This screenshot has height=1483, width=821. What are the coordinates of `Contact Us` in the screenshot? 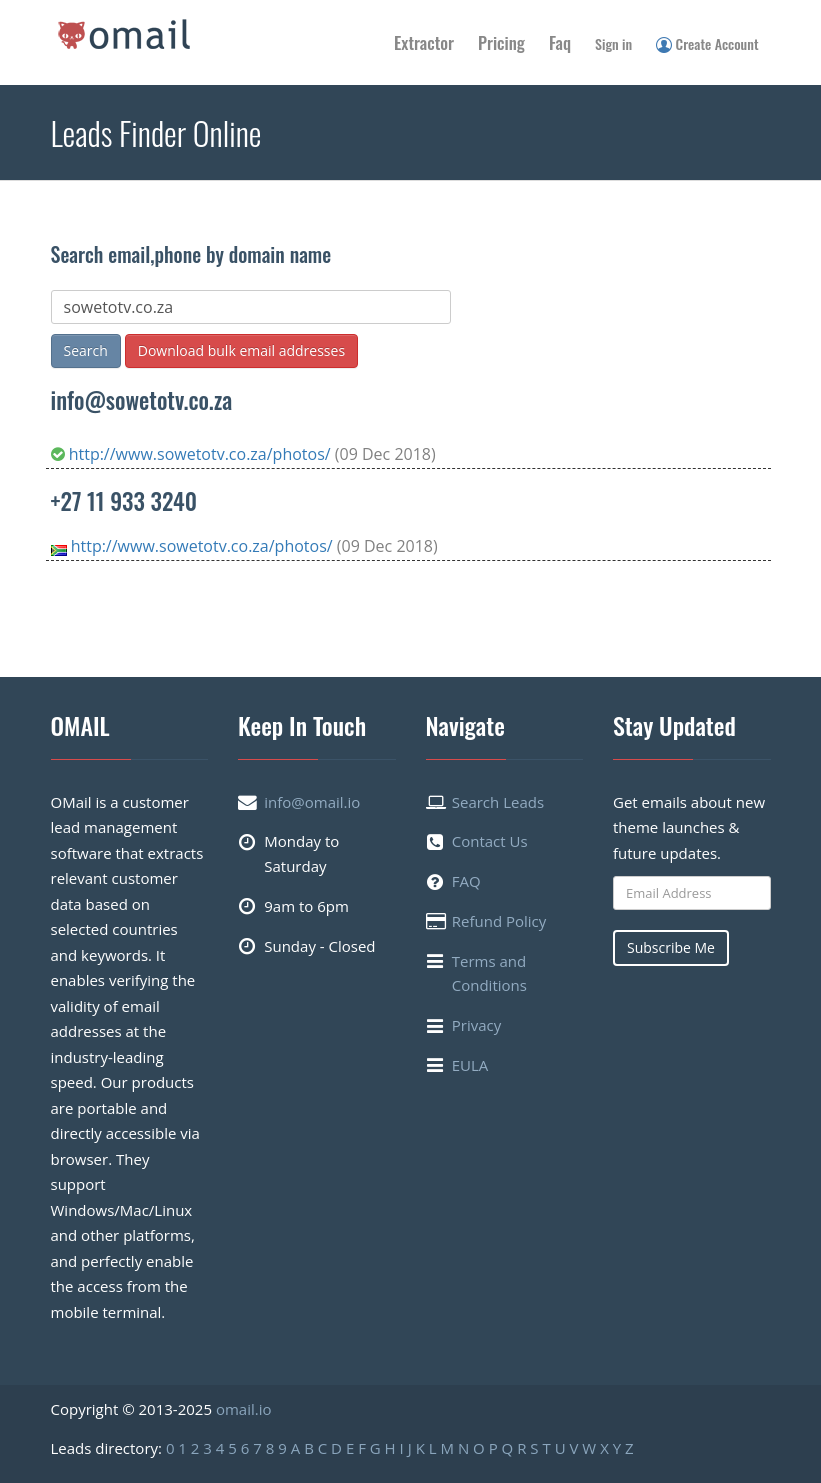 It's located at (490, 841).